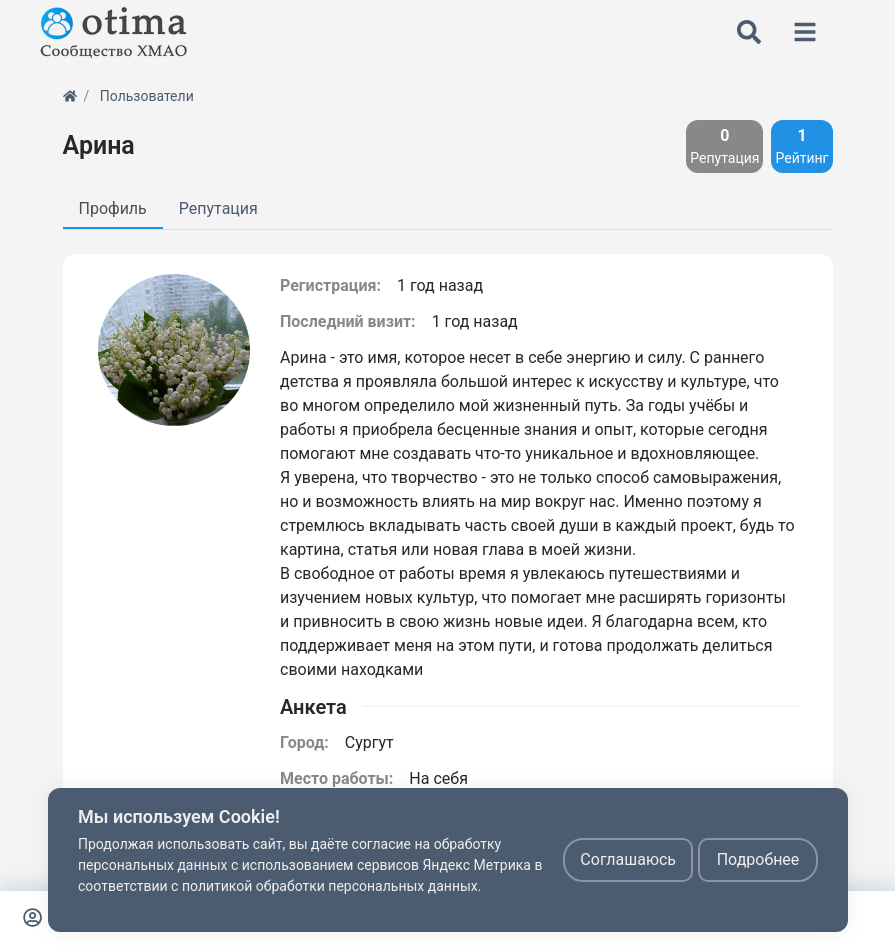 The width and height of the screenshot is (895, 947). I want to click on Подробнее, so click(757, 859).